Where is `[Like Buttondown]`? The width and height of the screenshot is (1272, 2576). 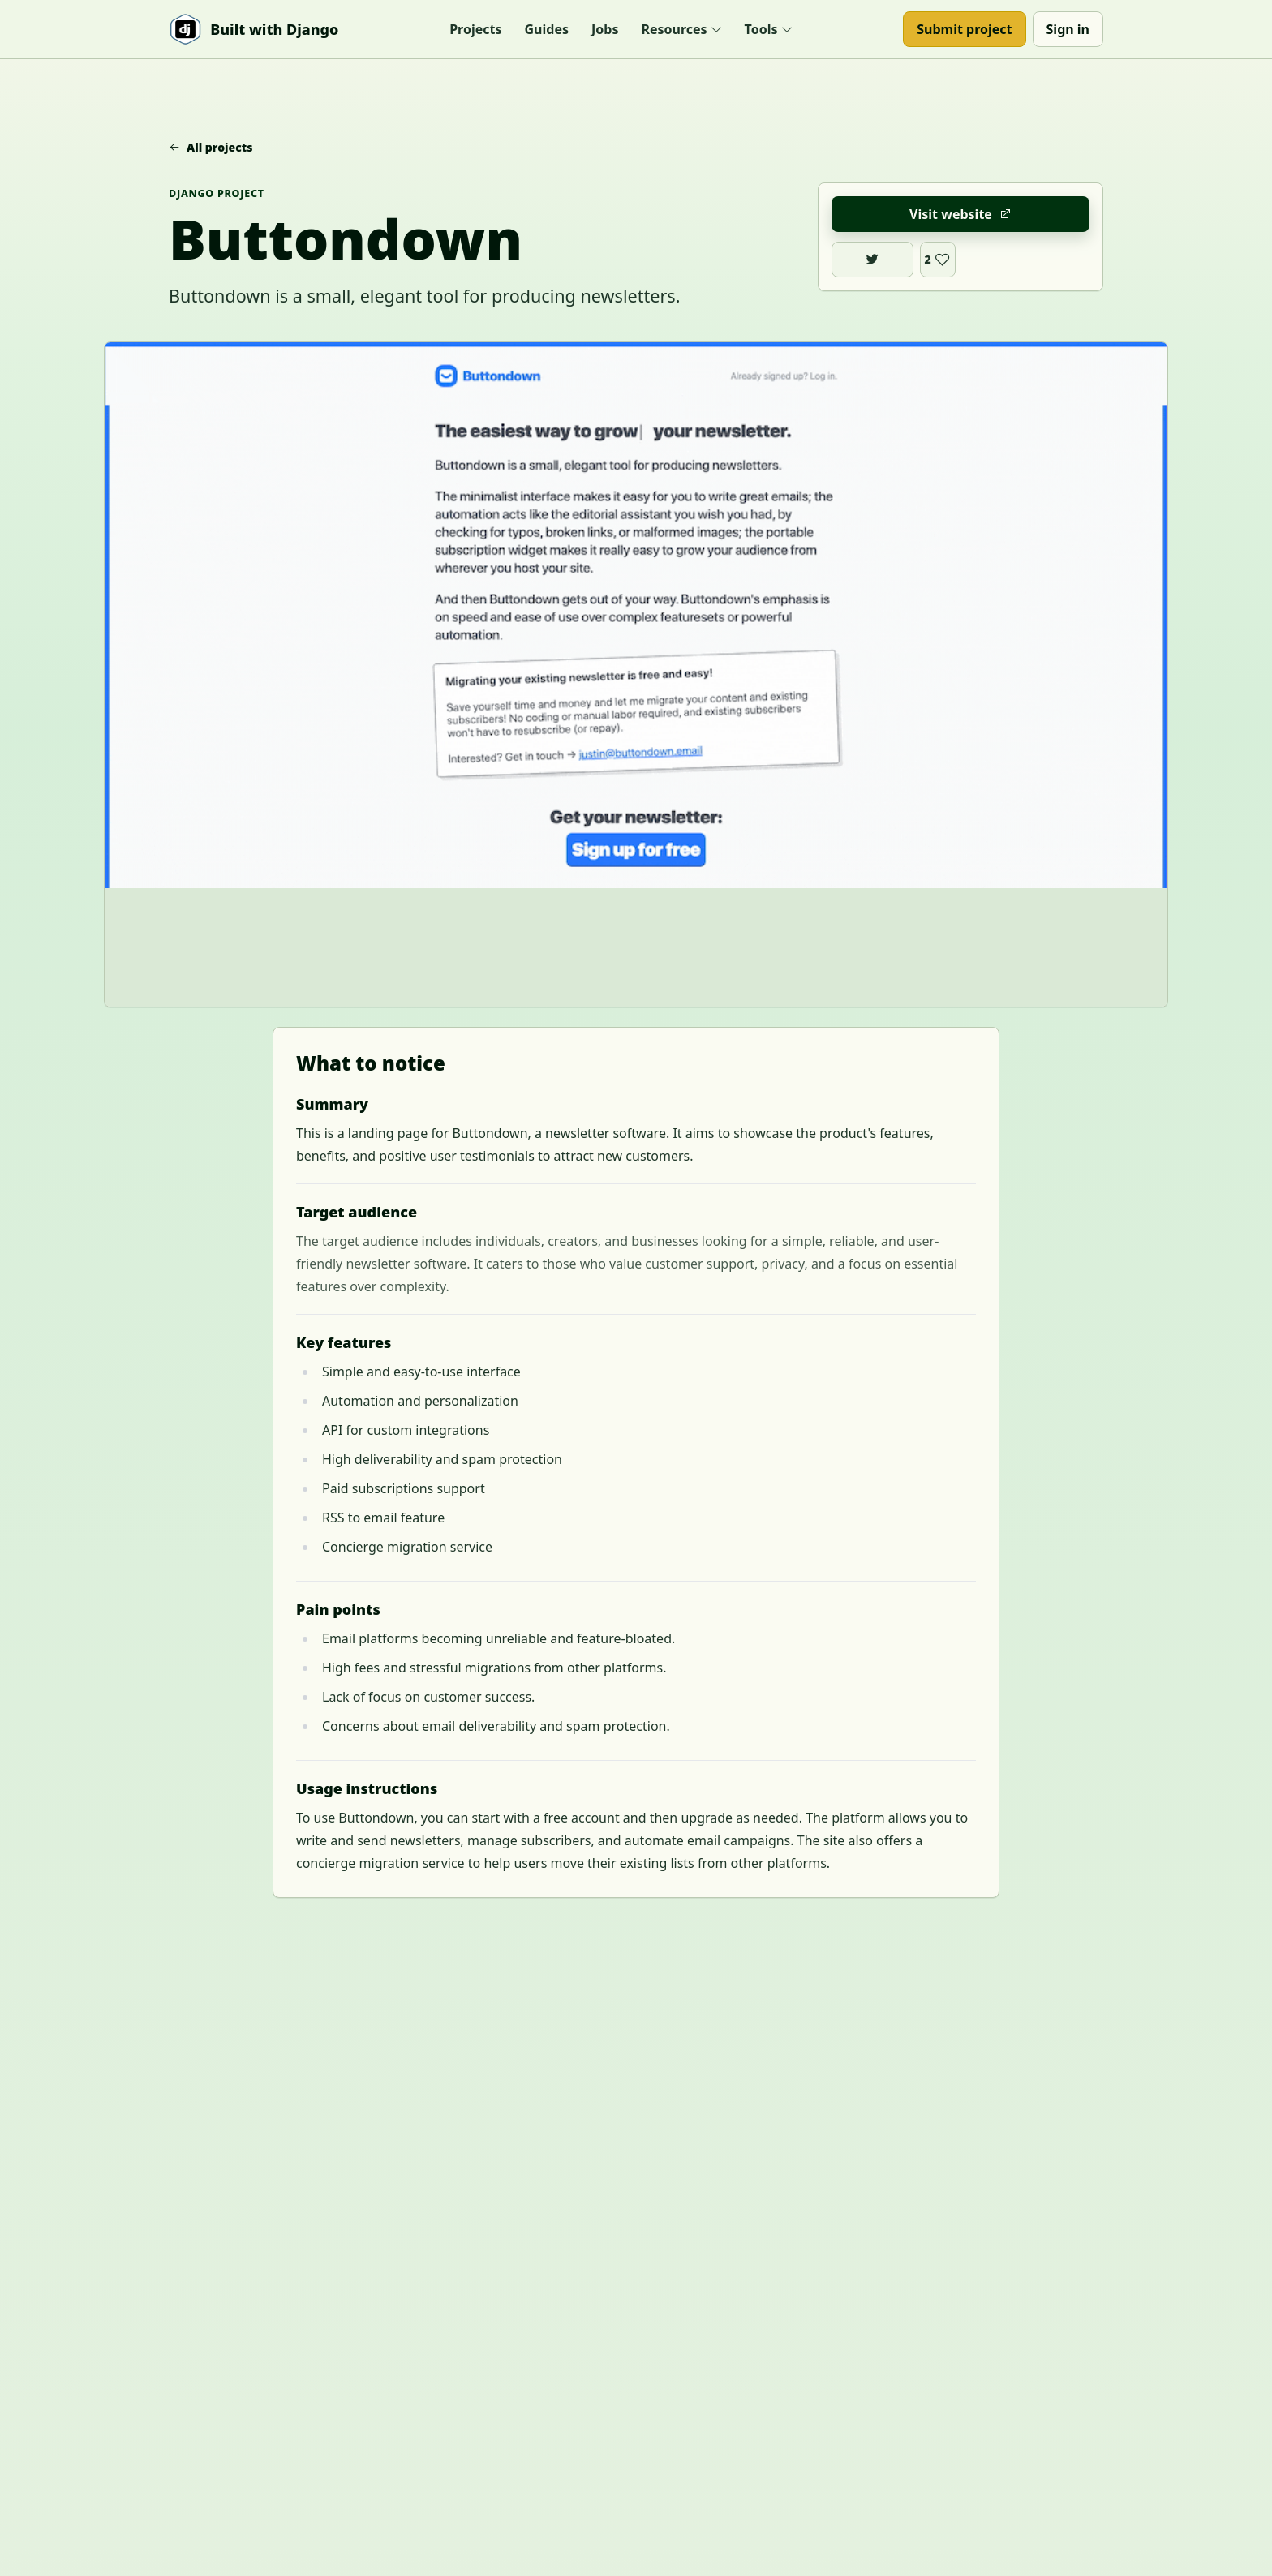 [Like Buttondown] is located at coordinates (938, 259).